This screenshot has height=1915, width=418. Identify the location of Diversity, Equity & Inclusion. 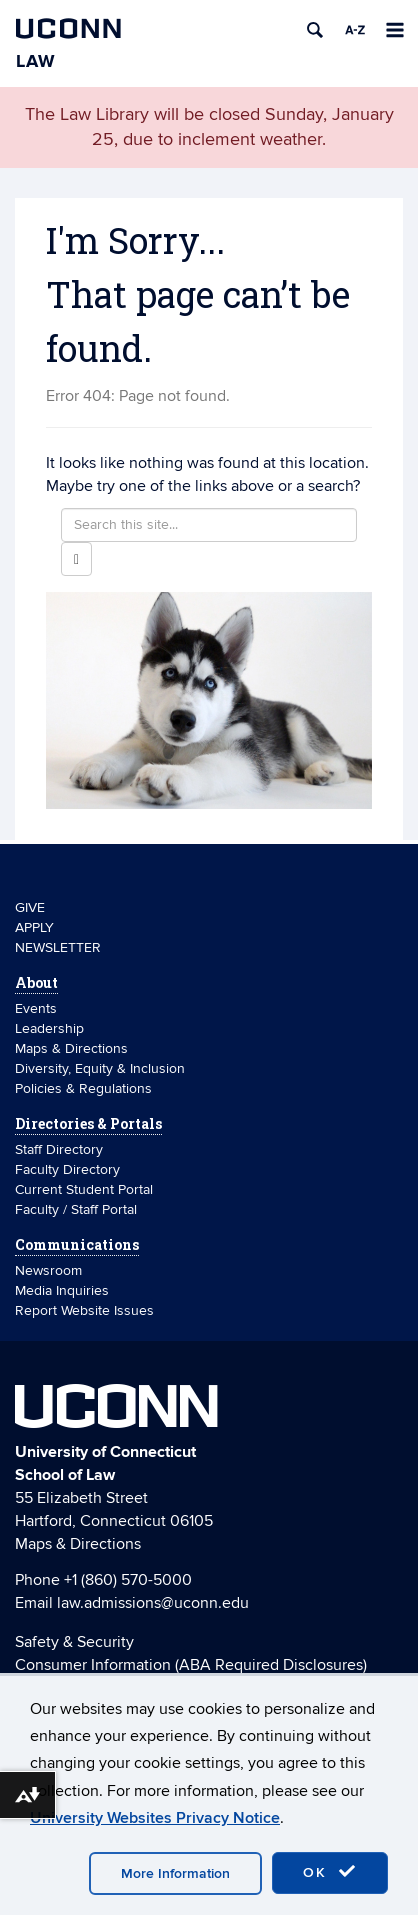
(100, 1068).